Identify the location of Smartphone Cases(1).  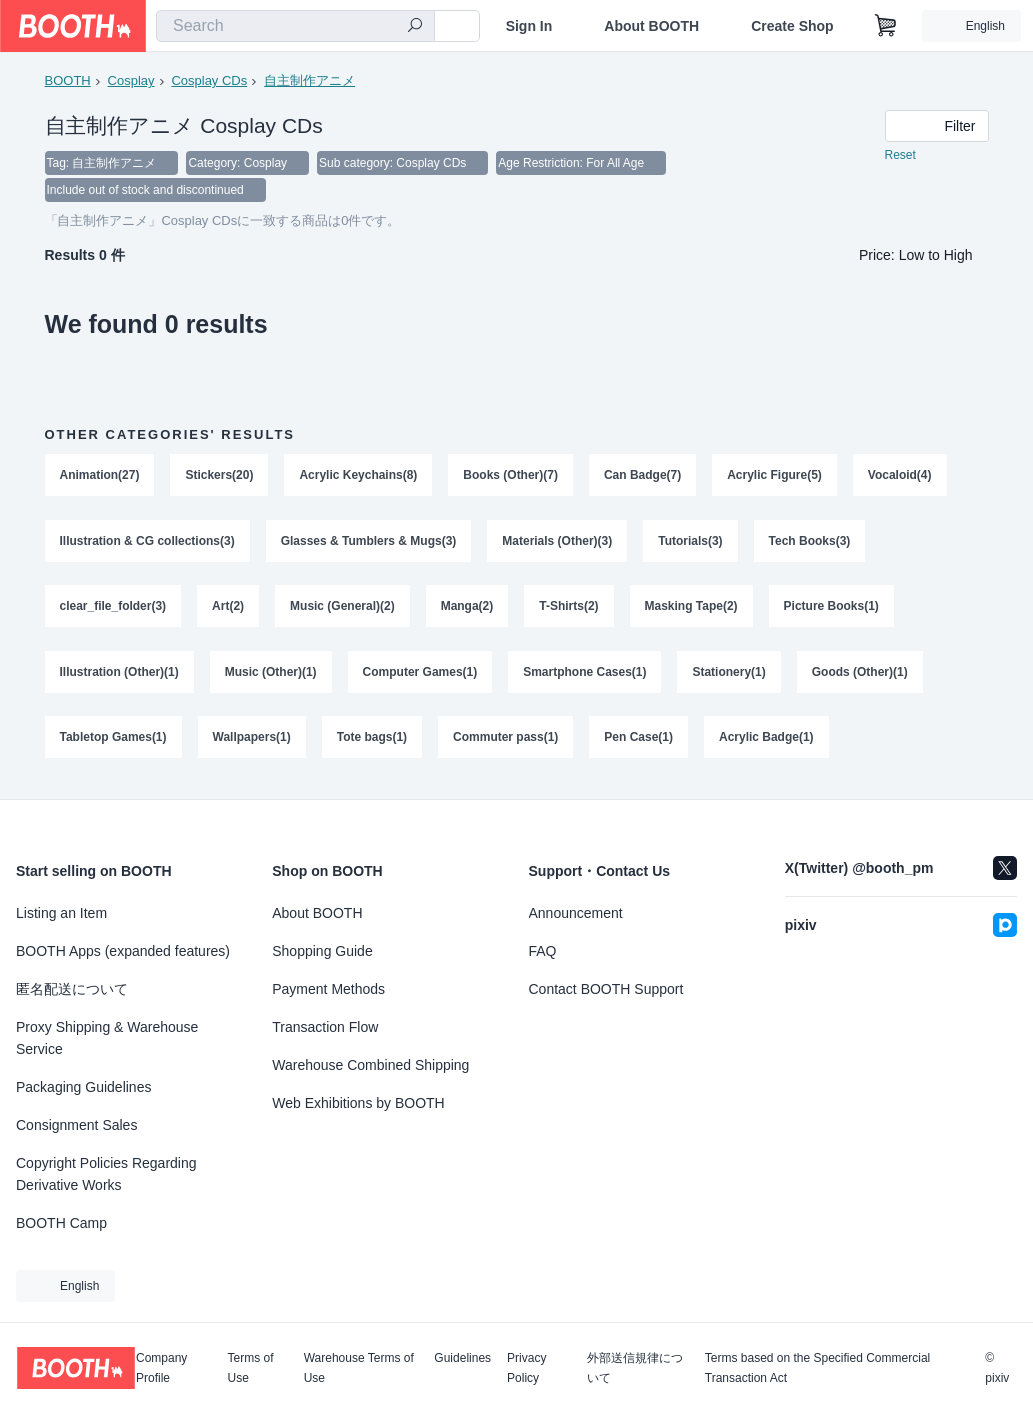
(585, 675).